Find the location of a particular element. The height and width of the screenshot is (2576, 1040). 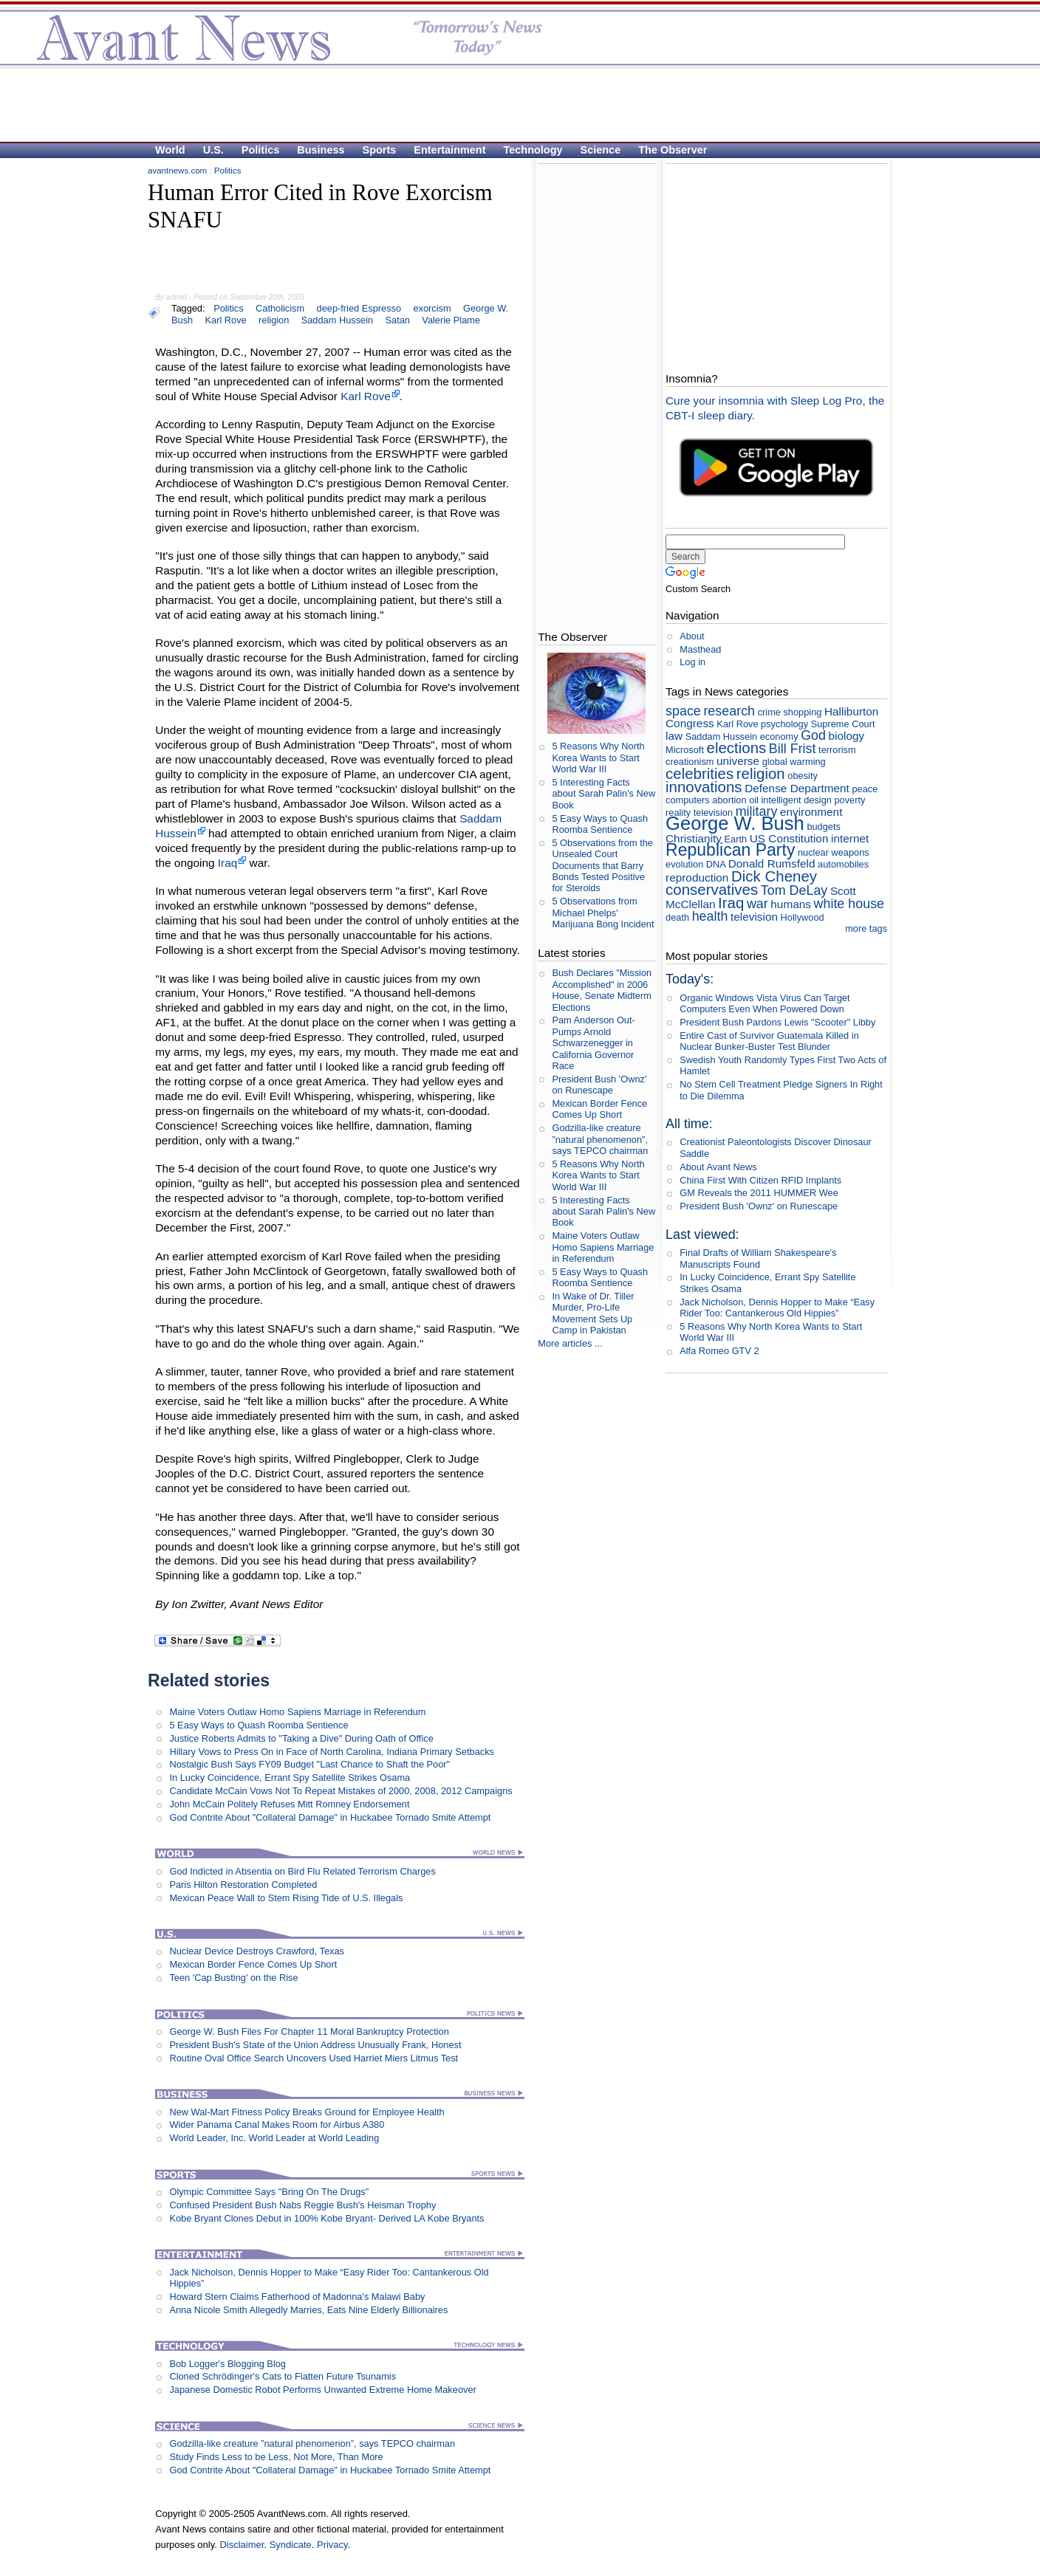

elections is located at coordinates (737, 747).